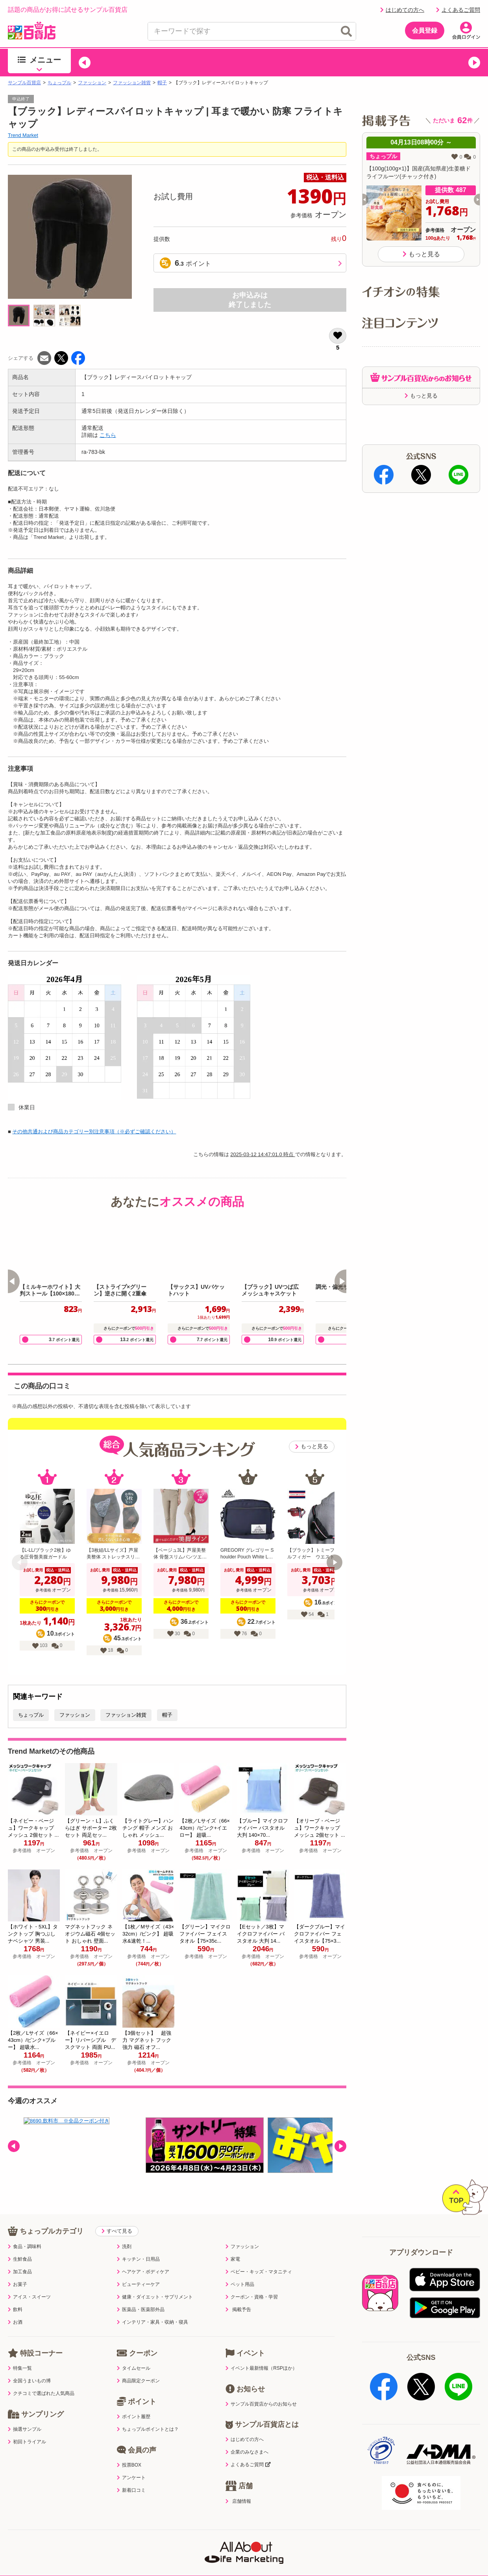 The image size is (488, 2576). What do you see at coordinates (59, 82) in the screenshot?
I see `ちょっプル` at bounding box center [59, 82].